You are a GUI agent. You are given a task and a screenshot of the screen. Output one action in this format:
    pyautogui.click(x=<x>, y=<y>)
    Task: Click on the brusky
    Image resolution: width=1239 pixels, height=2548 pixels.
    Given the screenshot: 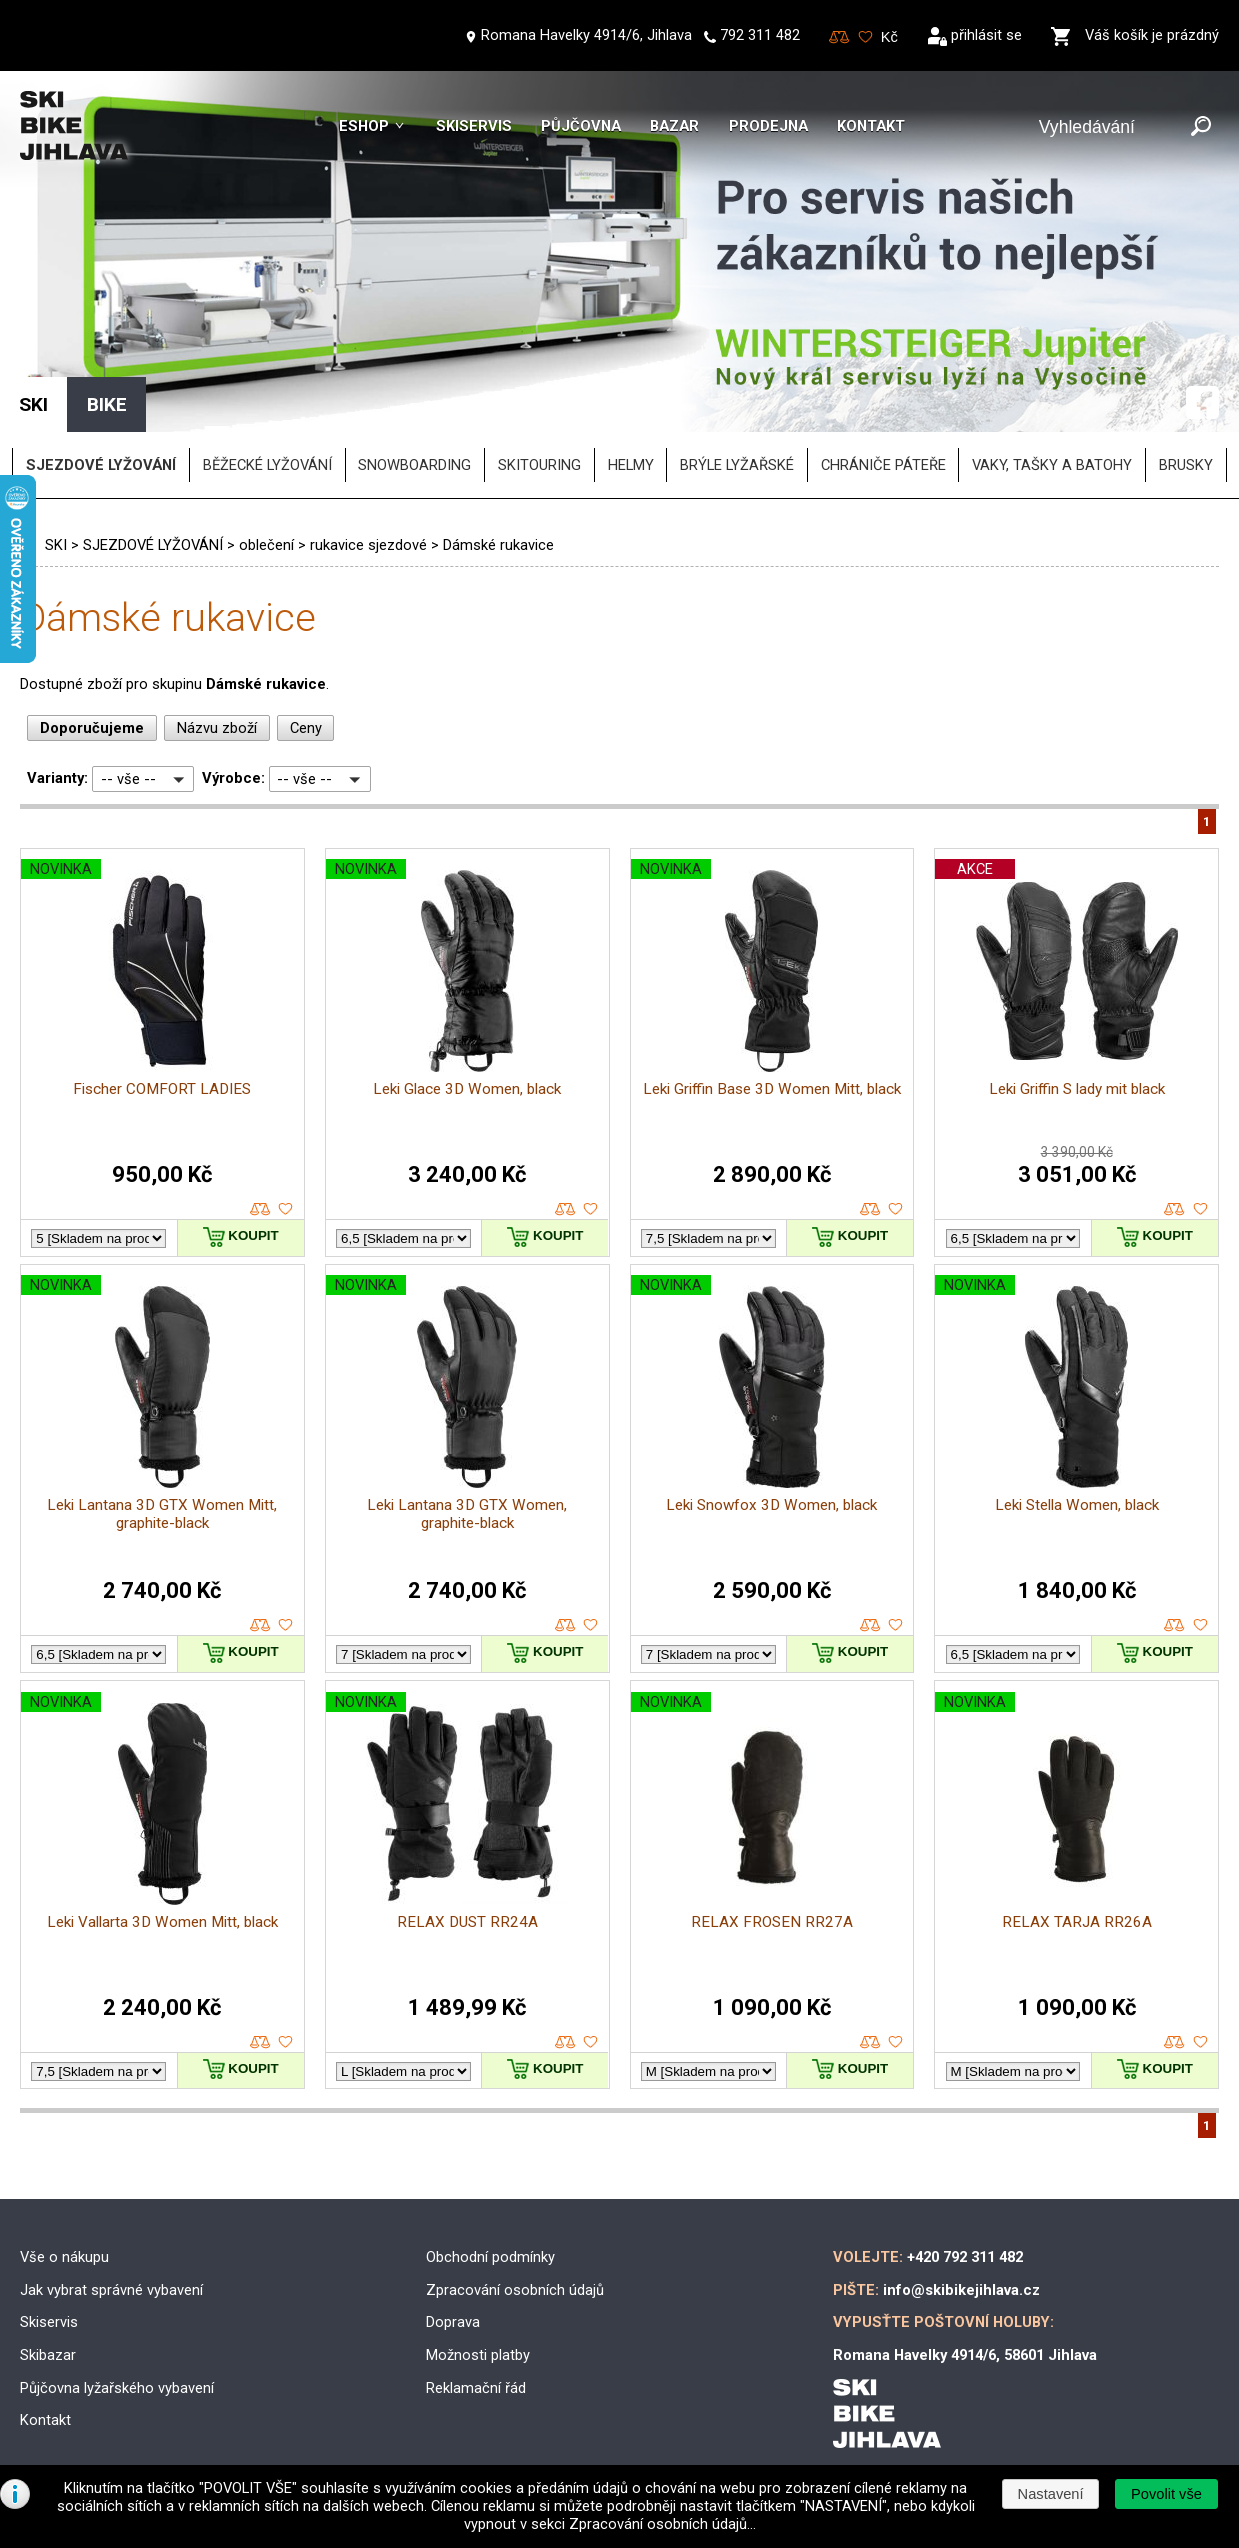 What is the action you would take?
    pyautogui.click(x=1186, y=465)
    